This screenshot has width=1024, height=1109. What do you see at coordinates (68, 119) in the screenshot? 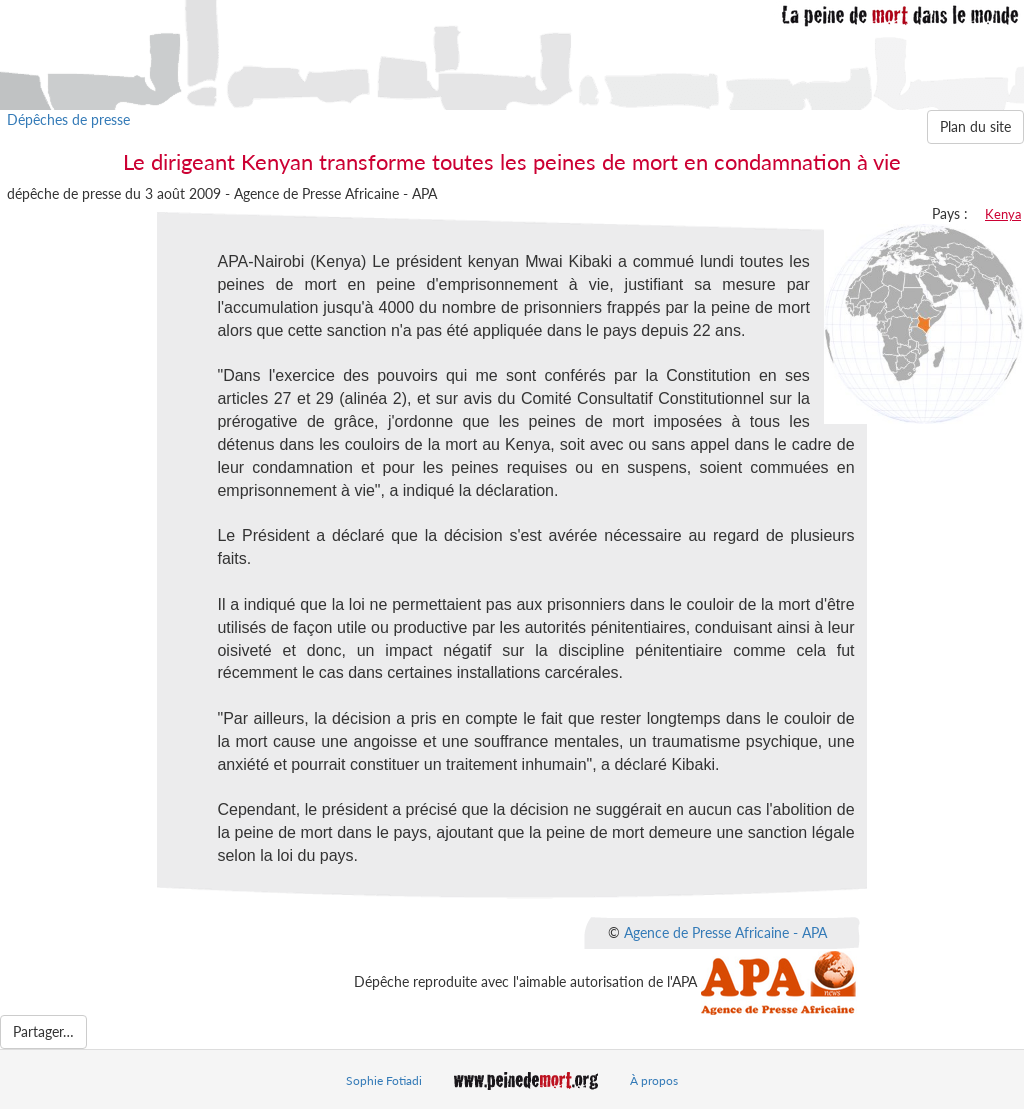
I see `Dépêches de presse` at bounding box center [68, 119].